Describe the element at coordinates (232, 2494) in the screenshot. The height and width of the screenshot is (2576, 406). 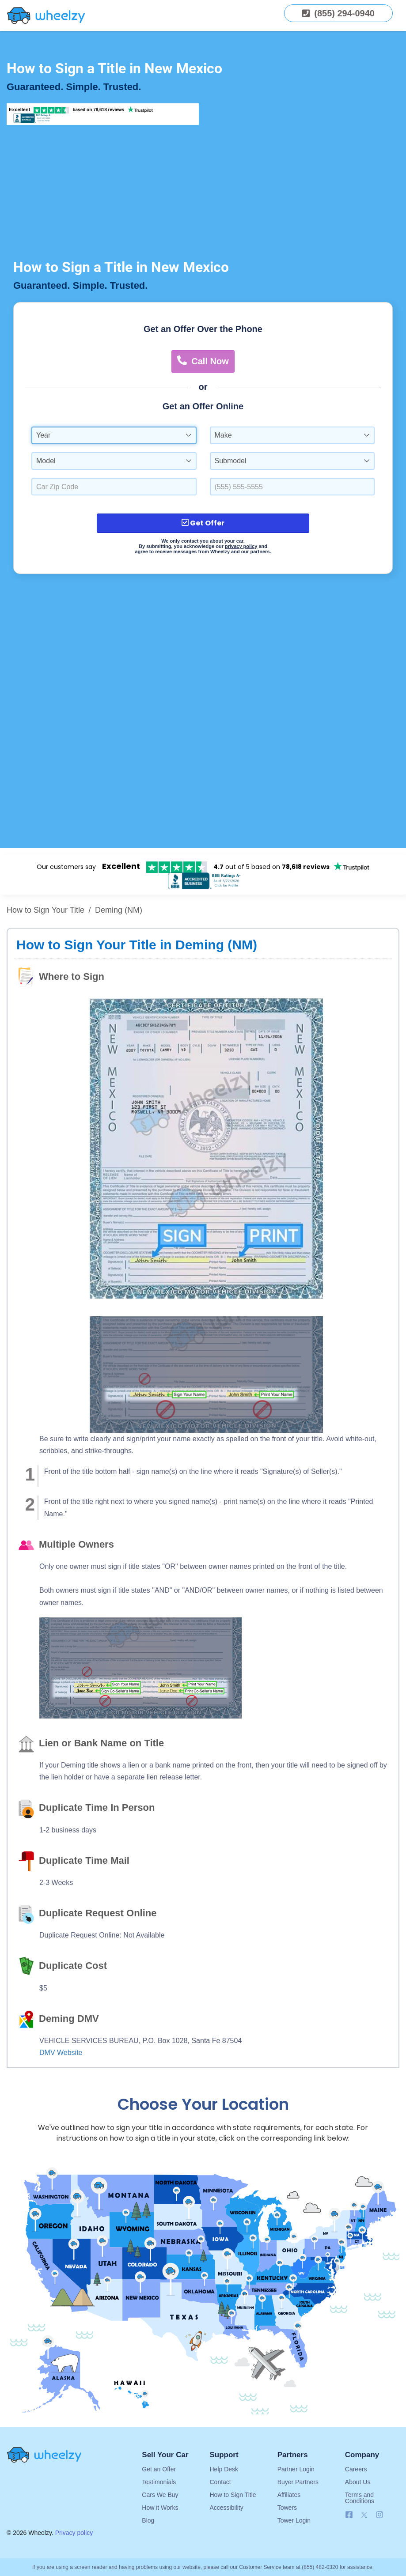
I see `How to Sign Title` at that location.